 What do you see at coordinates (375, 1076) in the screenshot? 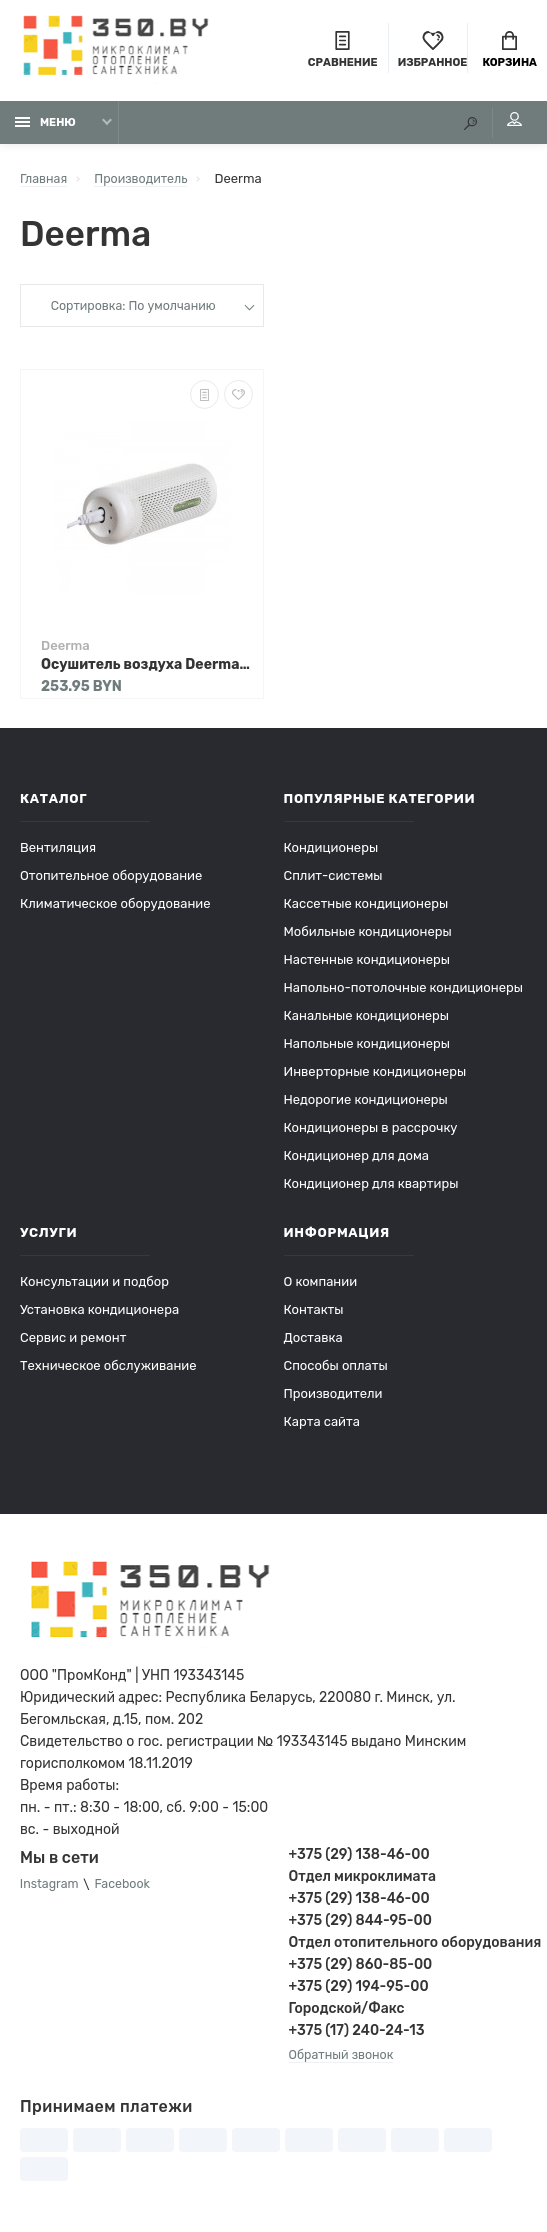
I see `Инверторные кондиционеры` at bounding box center [375, 1076].